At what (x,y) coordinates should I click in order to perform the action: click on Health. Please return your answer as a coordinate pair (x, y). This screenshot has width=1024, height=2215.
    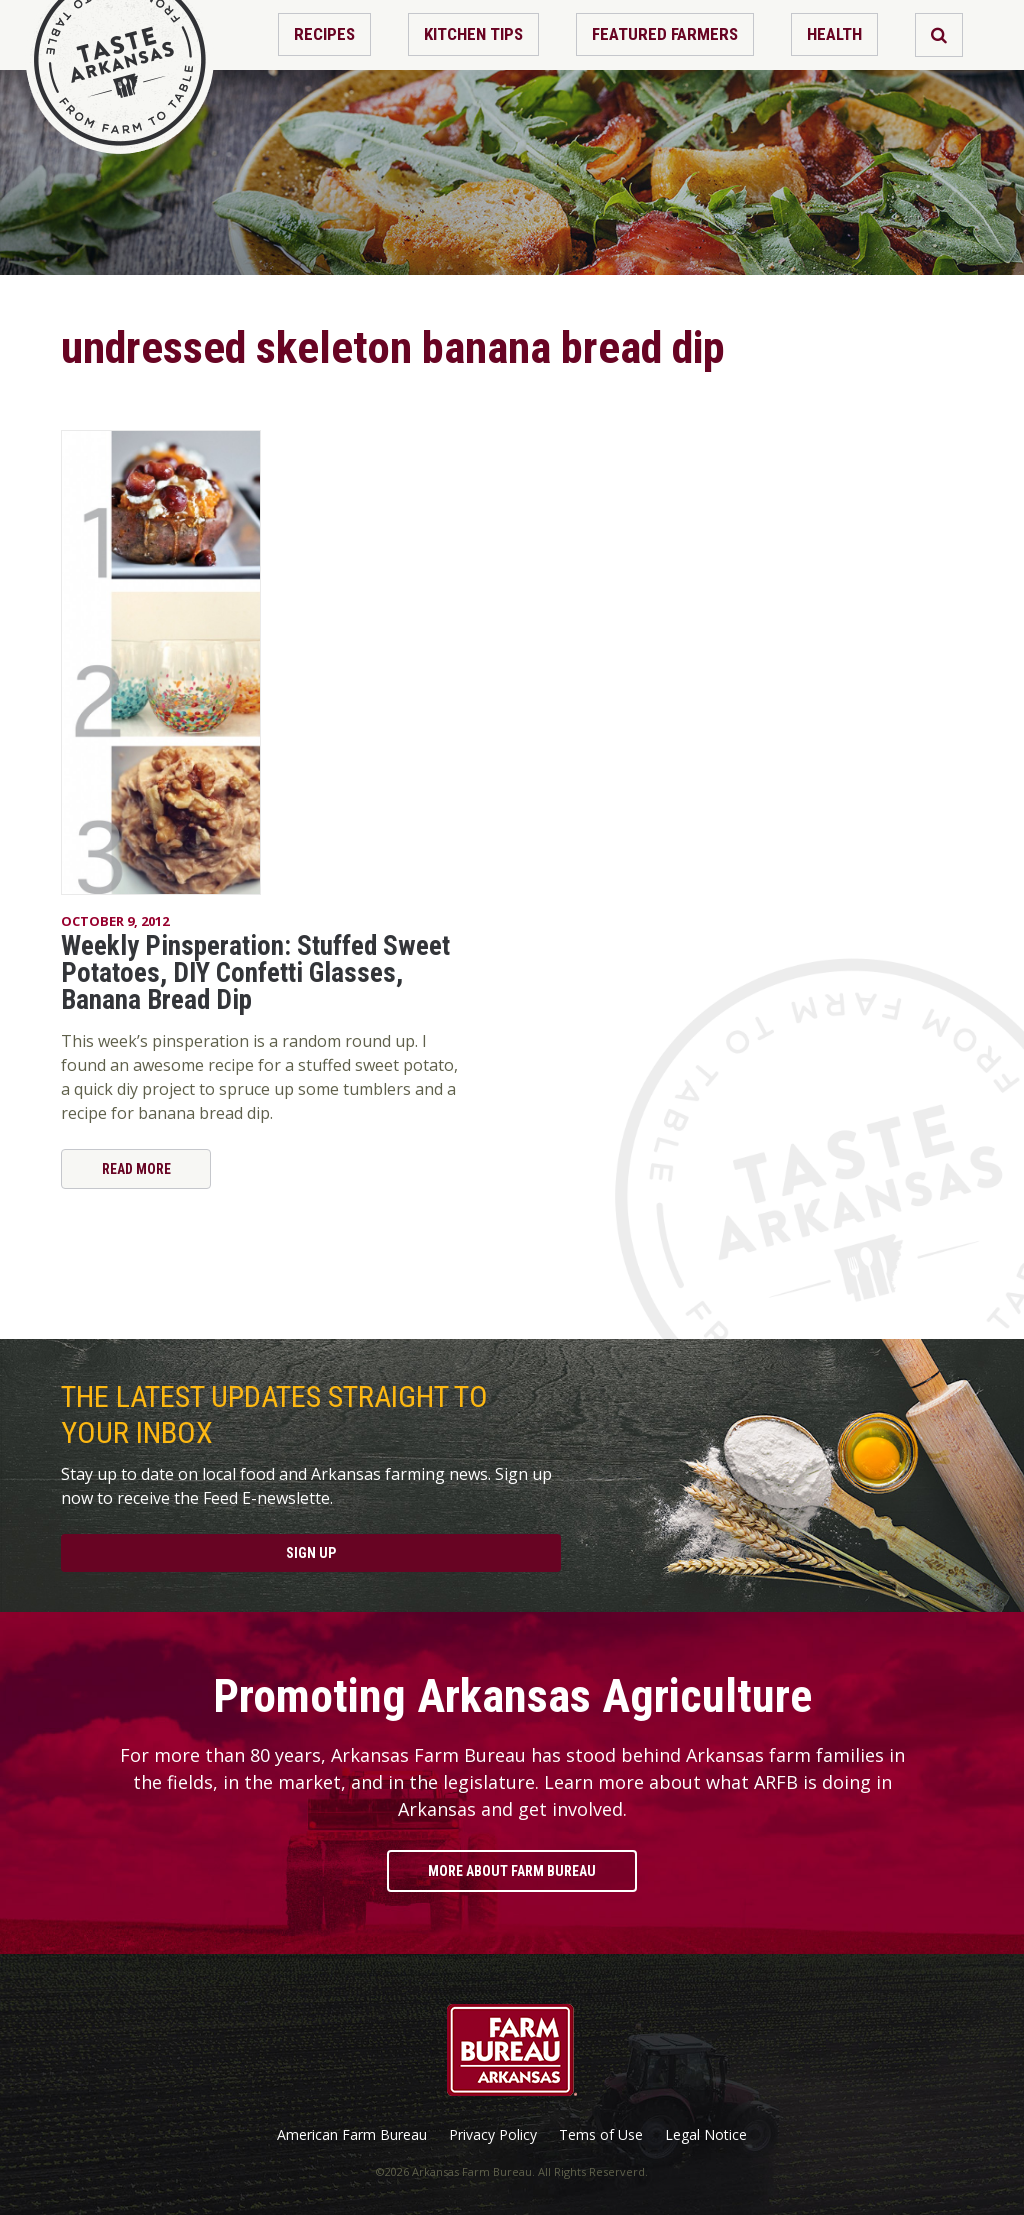
    Looking at the image, I should click on (834, 34).